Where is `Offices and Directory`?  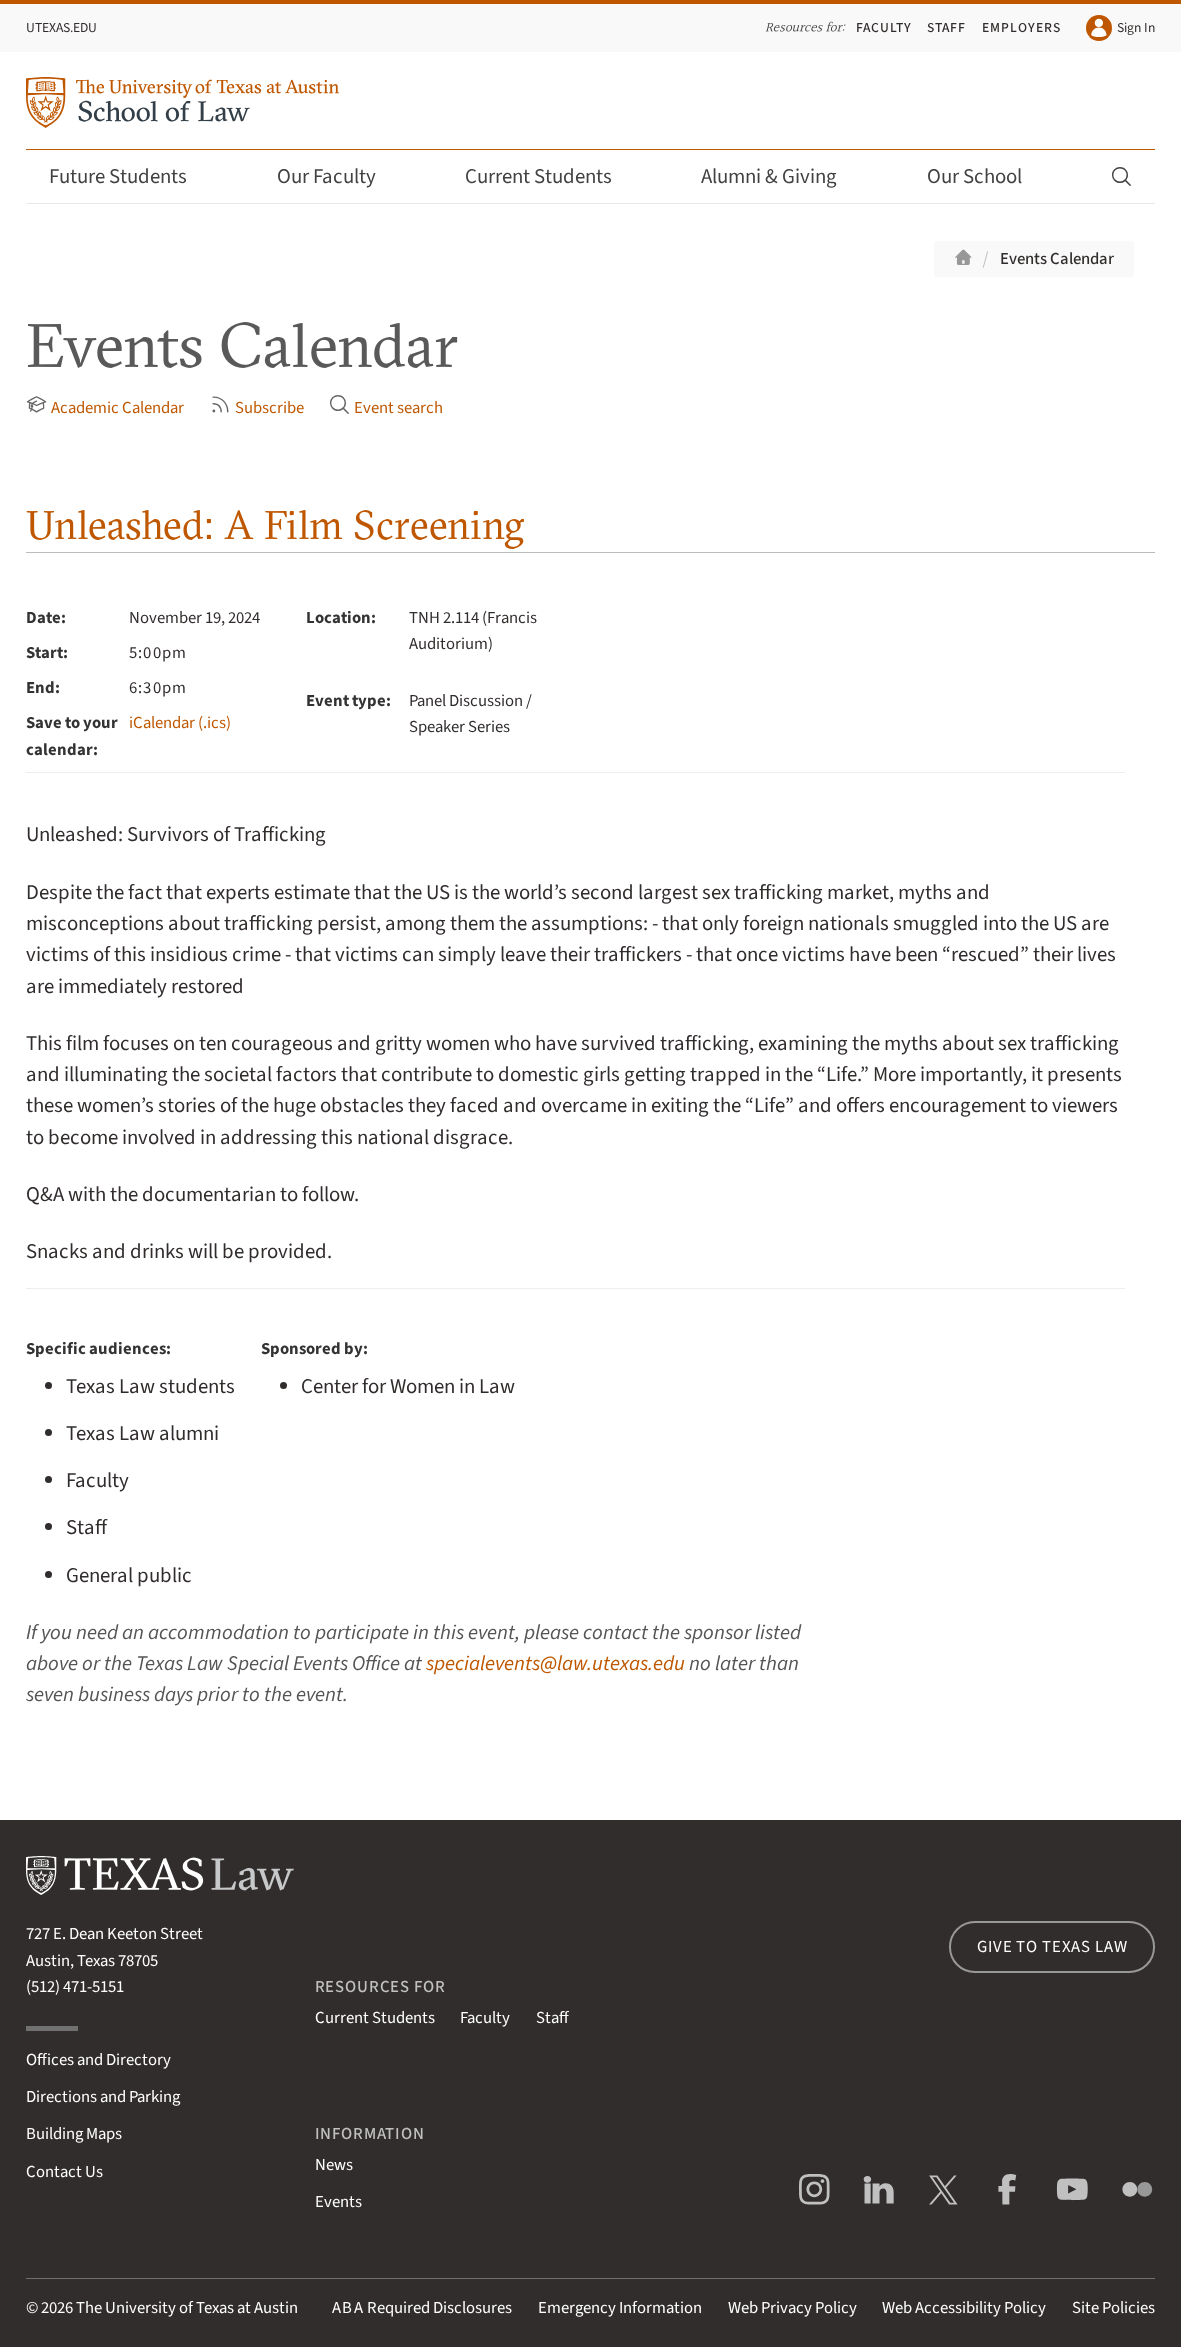 Offices and Directory is located at coordinates (98, 2060).